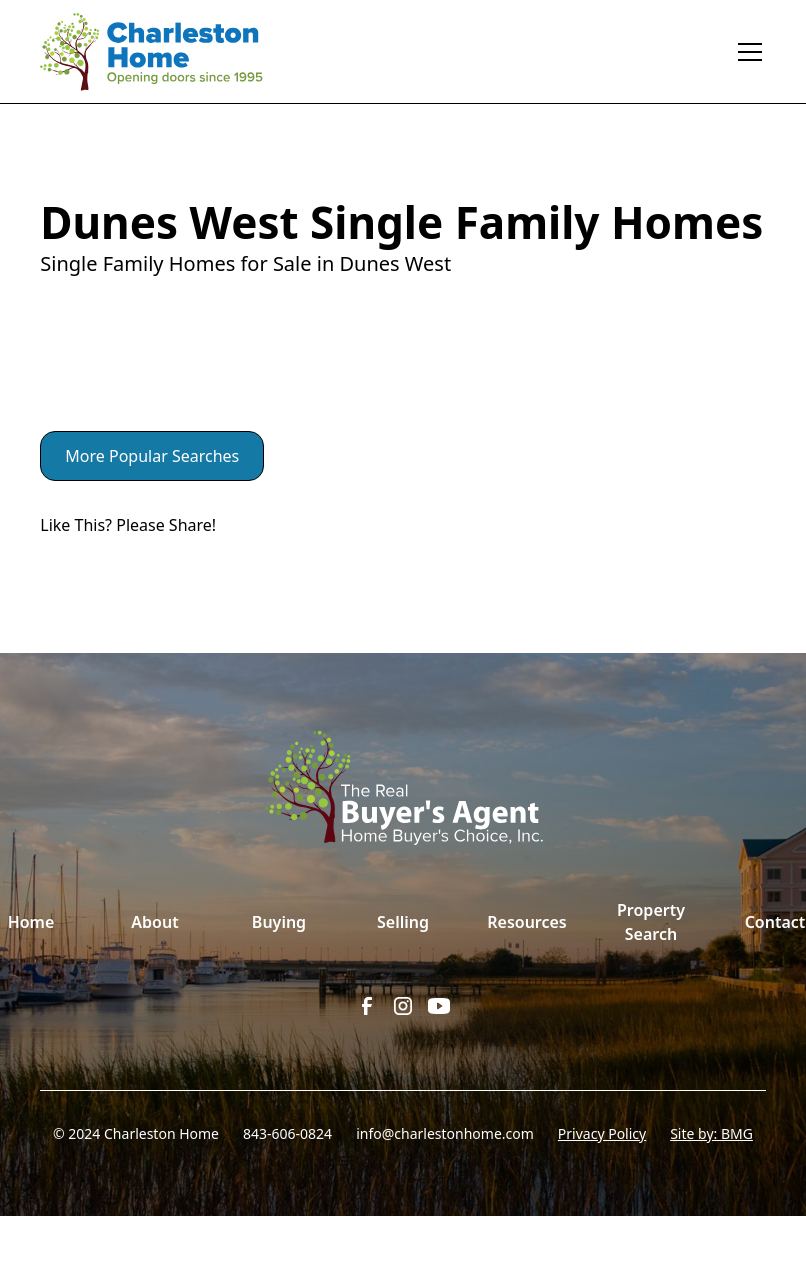  What do you see at coordinates (746, 52) in the screenshot?
I see `[button]` at bounding box center [746, 52].